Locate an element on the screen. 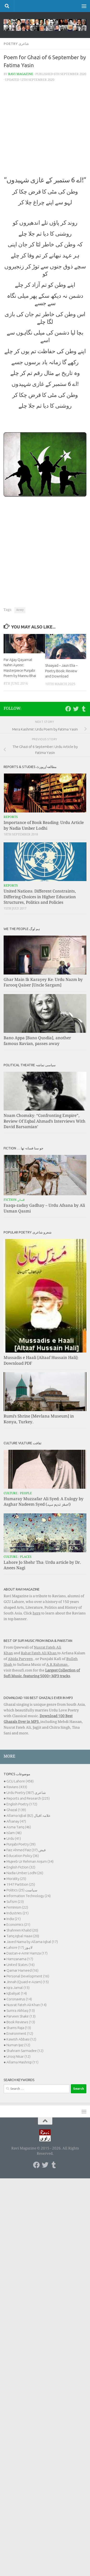 The width and height of the screenshot is (90, 2576). Urdu (41) is located at coordinates (13, 1838).